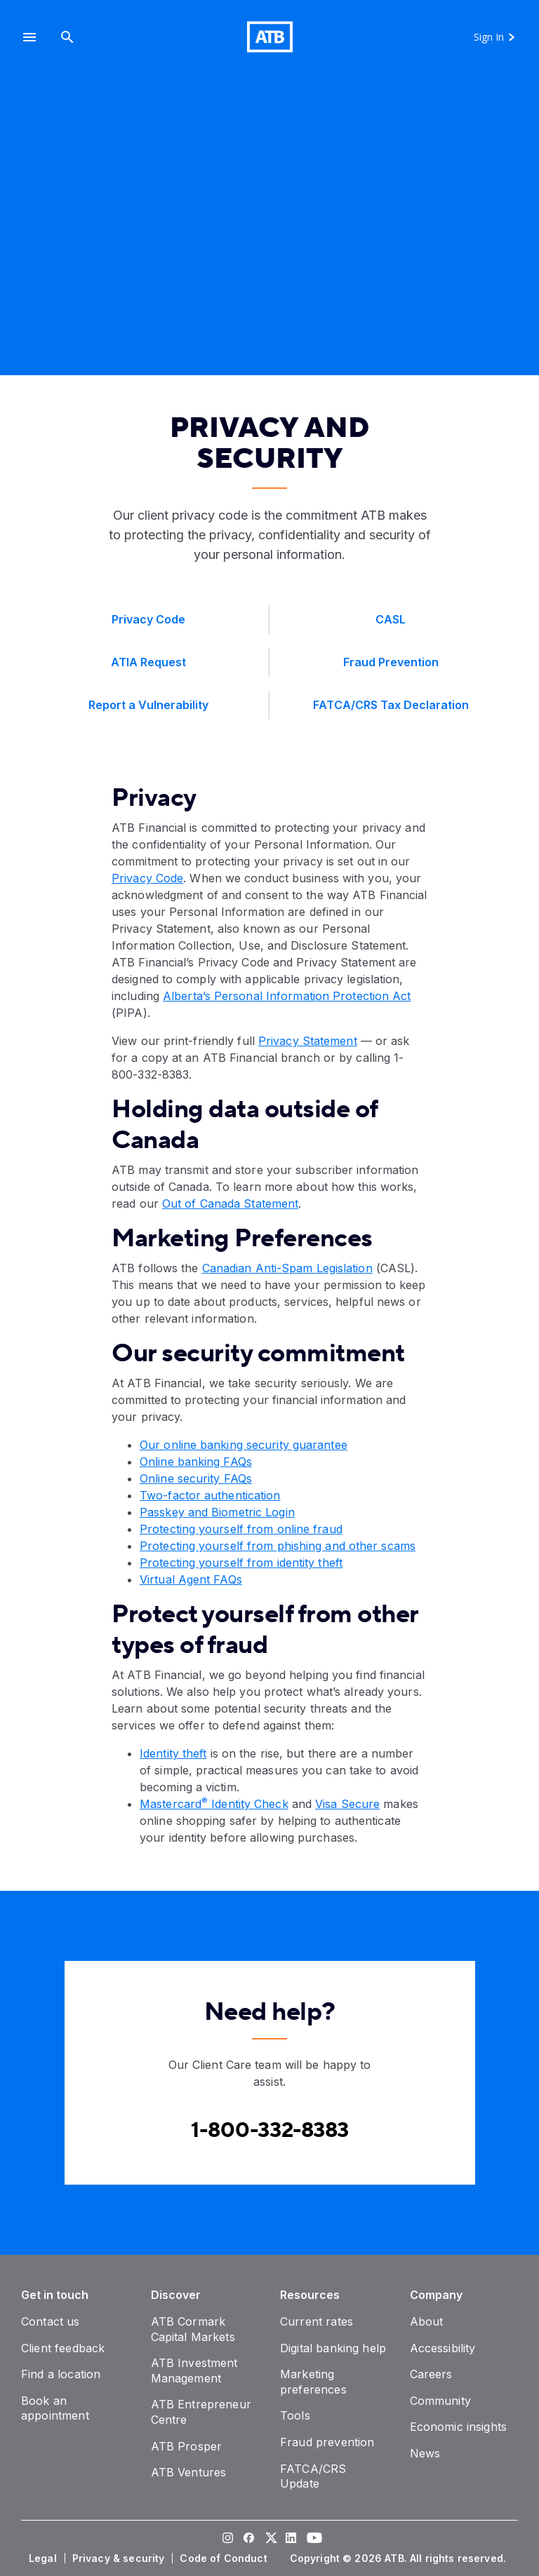 The width and height of the screenshot is (539, 2576). I want to click on [Find a location], so click(60, 2374).